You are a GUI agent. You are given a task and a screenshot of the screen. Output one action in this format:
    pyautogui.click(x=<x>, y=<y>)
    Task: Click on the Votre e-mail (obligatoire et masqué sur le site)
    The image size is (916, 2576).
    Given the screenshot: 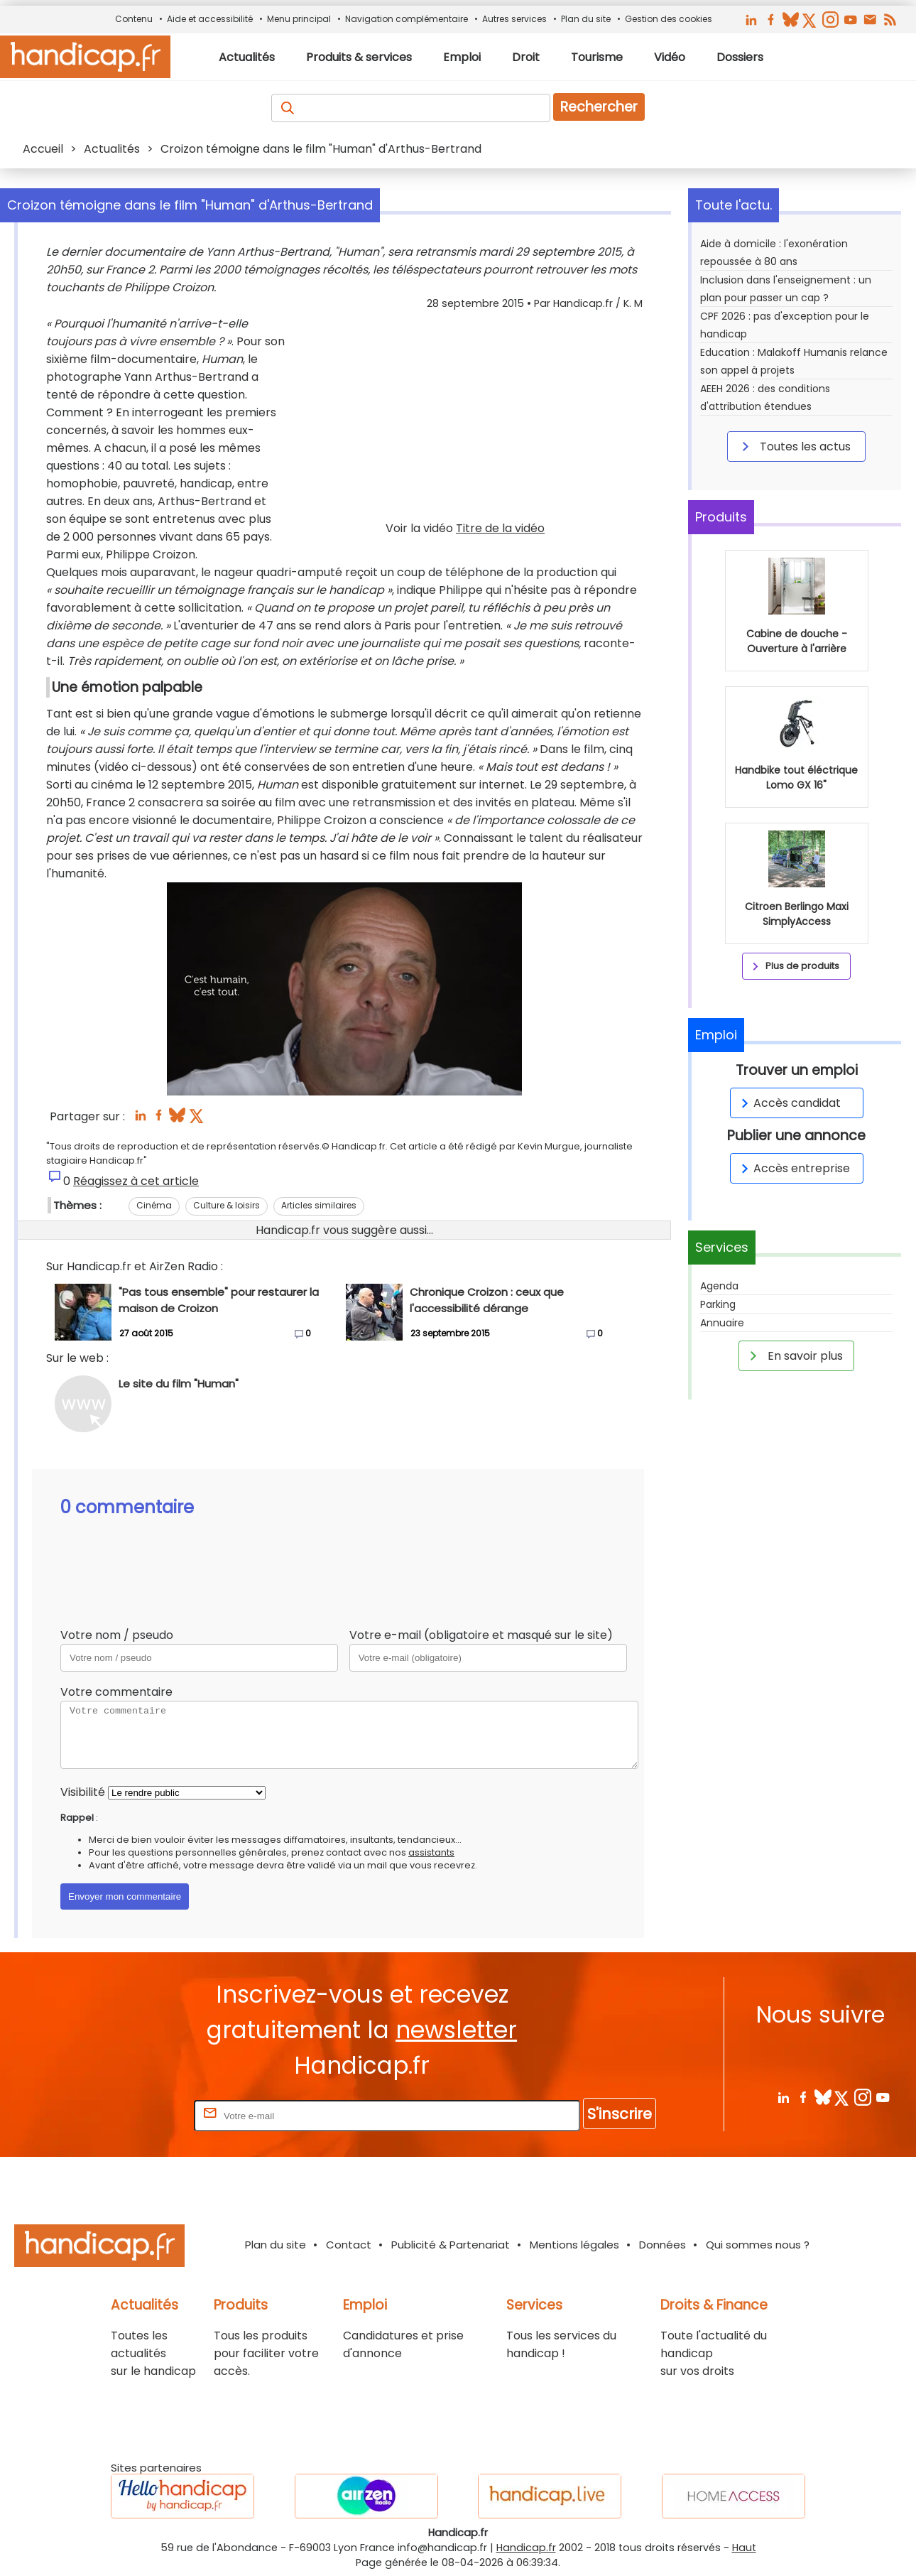 What is the action you would take?
    pyautogui.click(x=481, y=1635)
    